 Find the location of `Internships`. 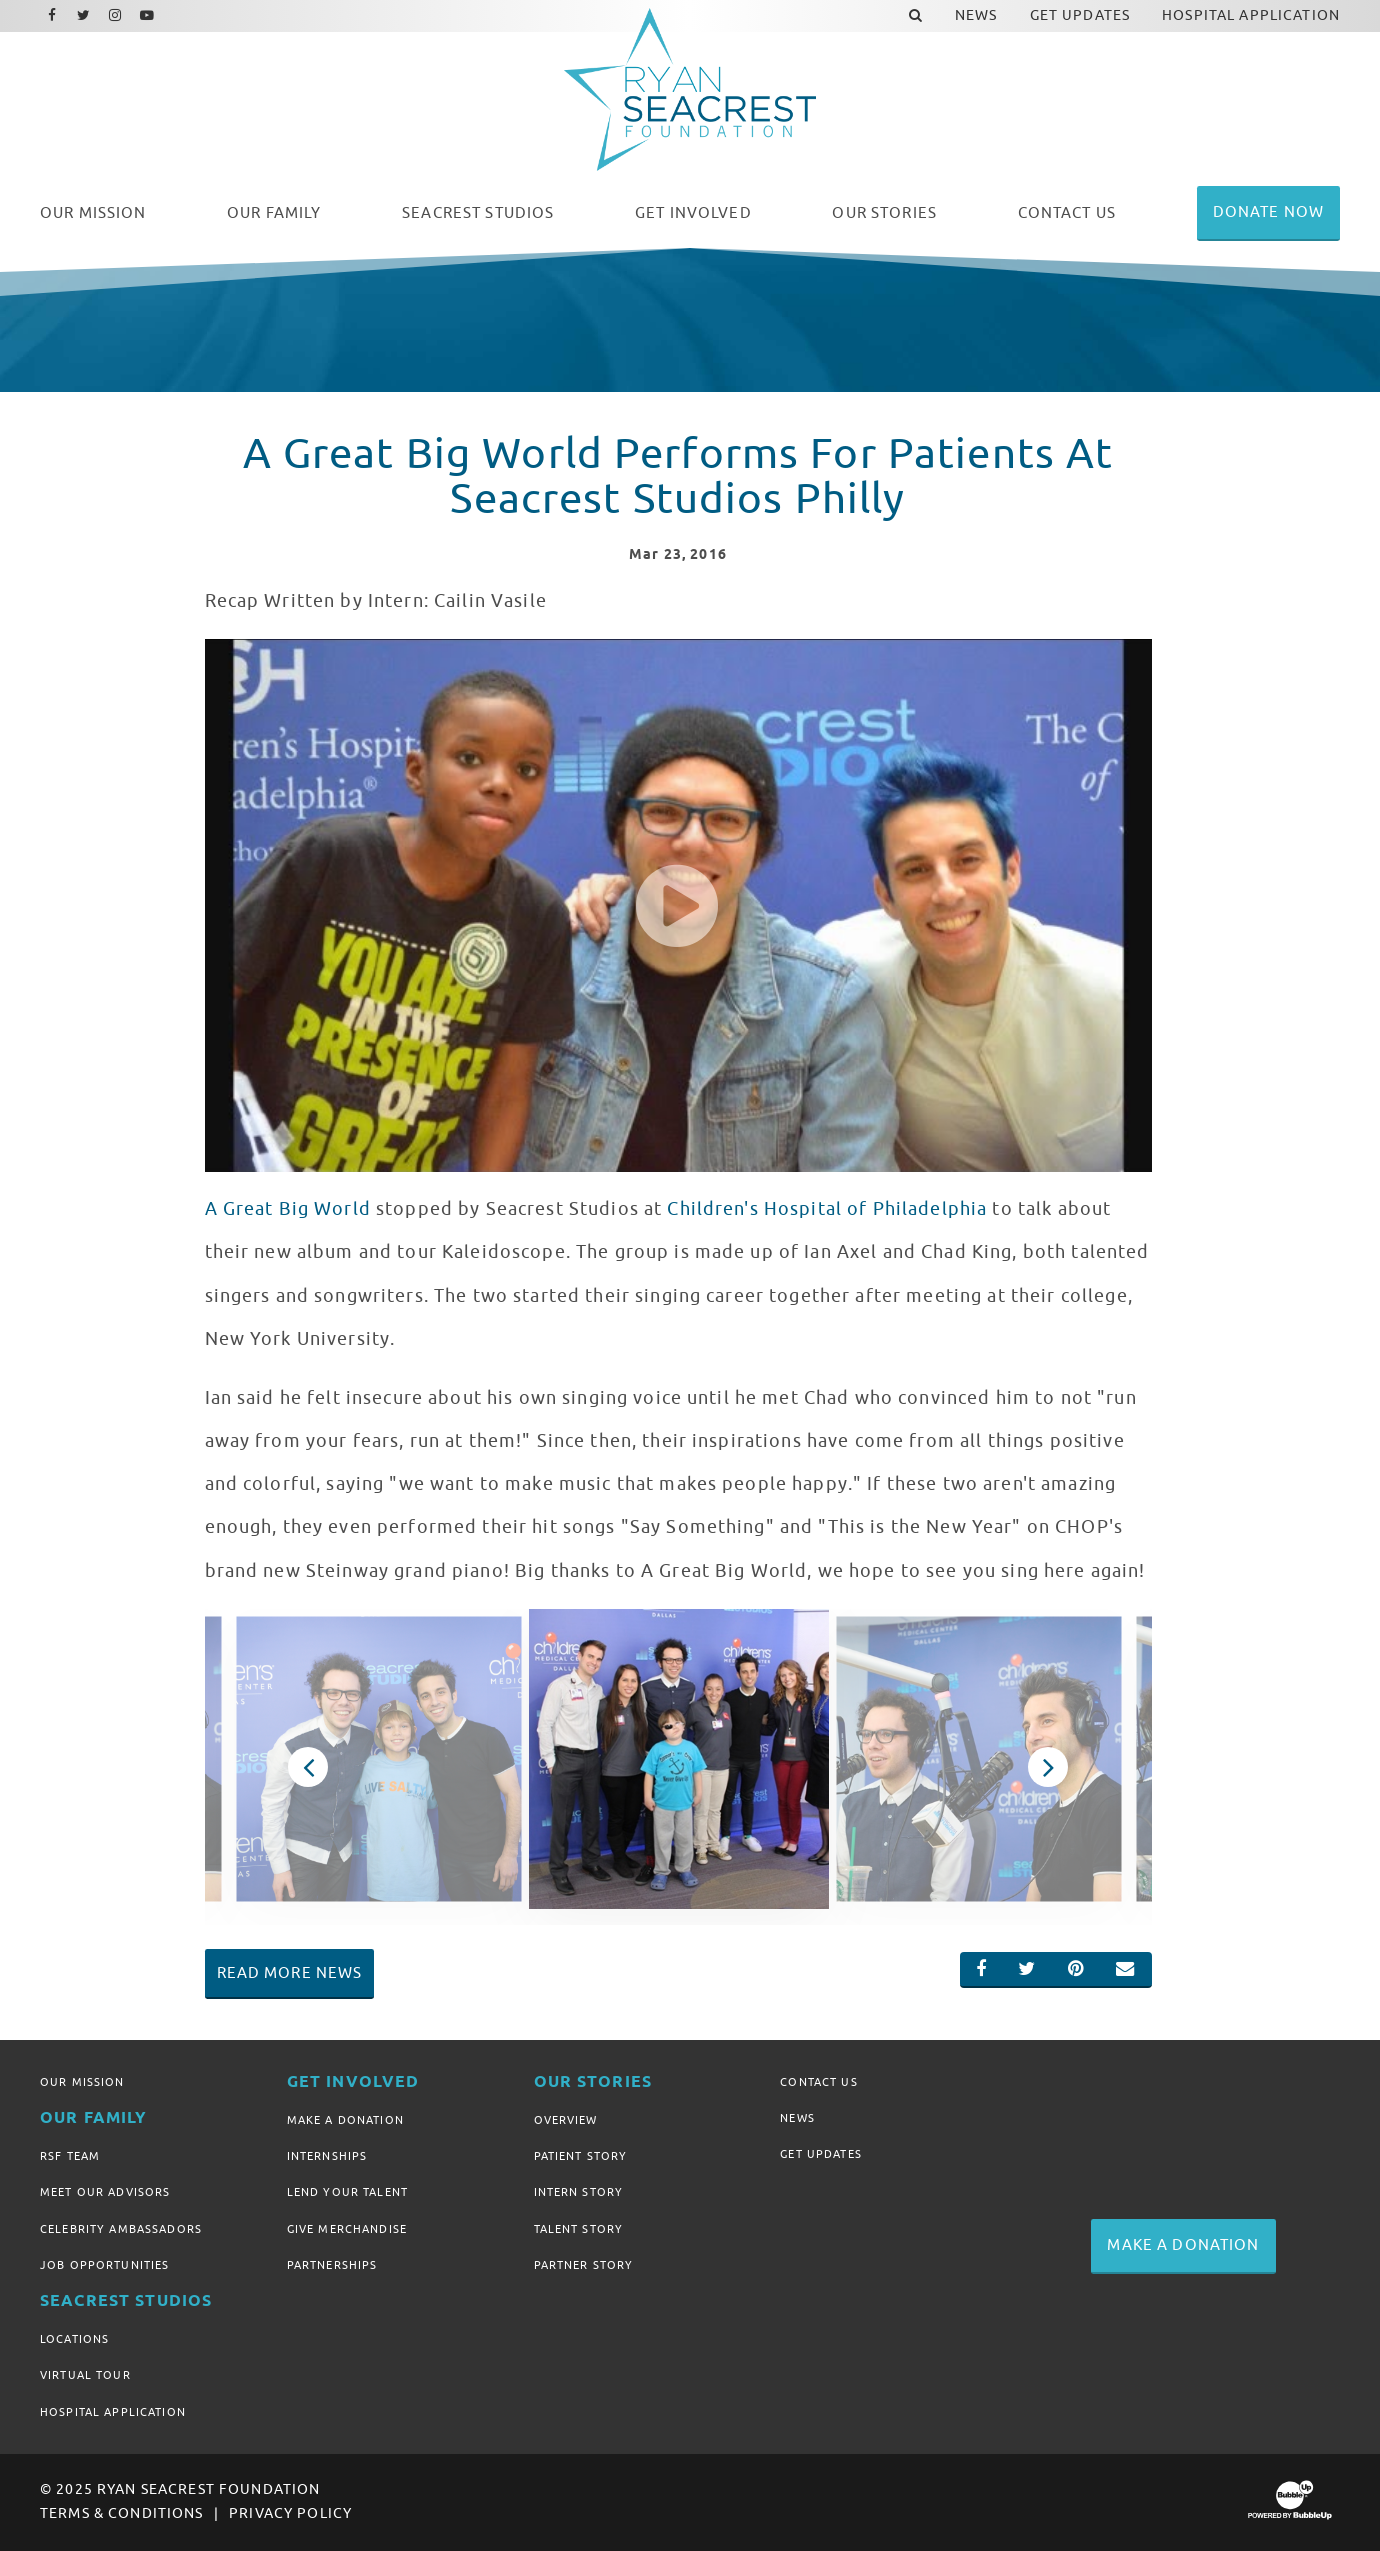

Internships is located at coordinates (327, 2156).